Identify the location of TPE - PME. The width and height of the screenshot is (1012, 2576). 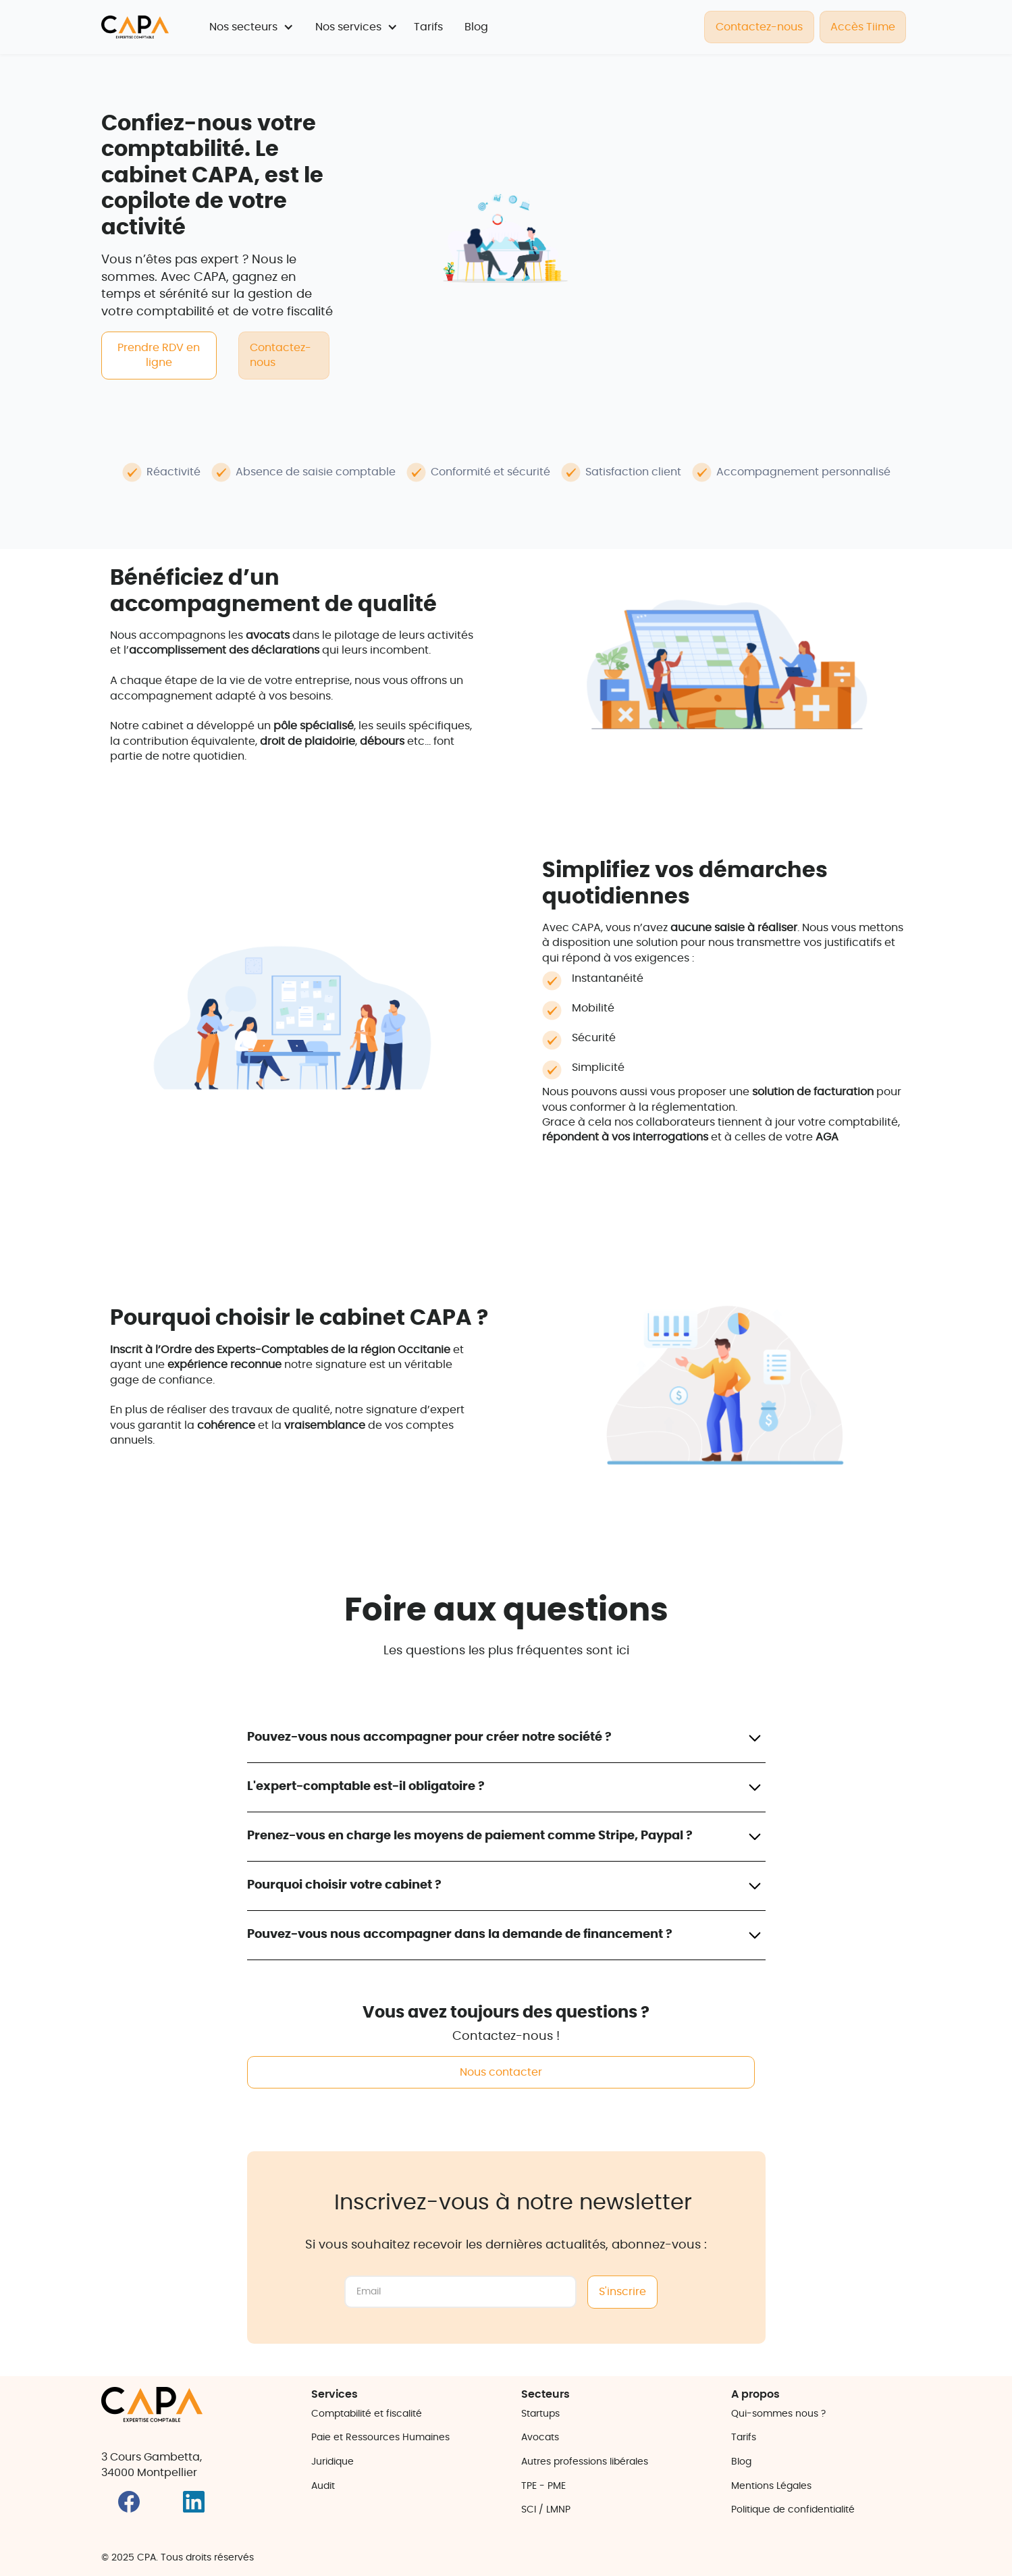
(543, 2486).